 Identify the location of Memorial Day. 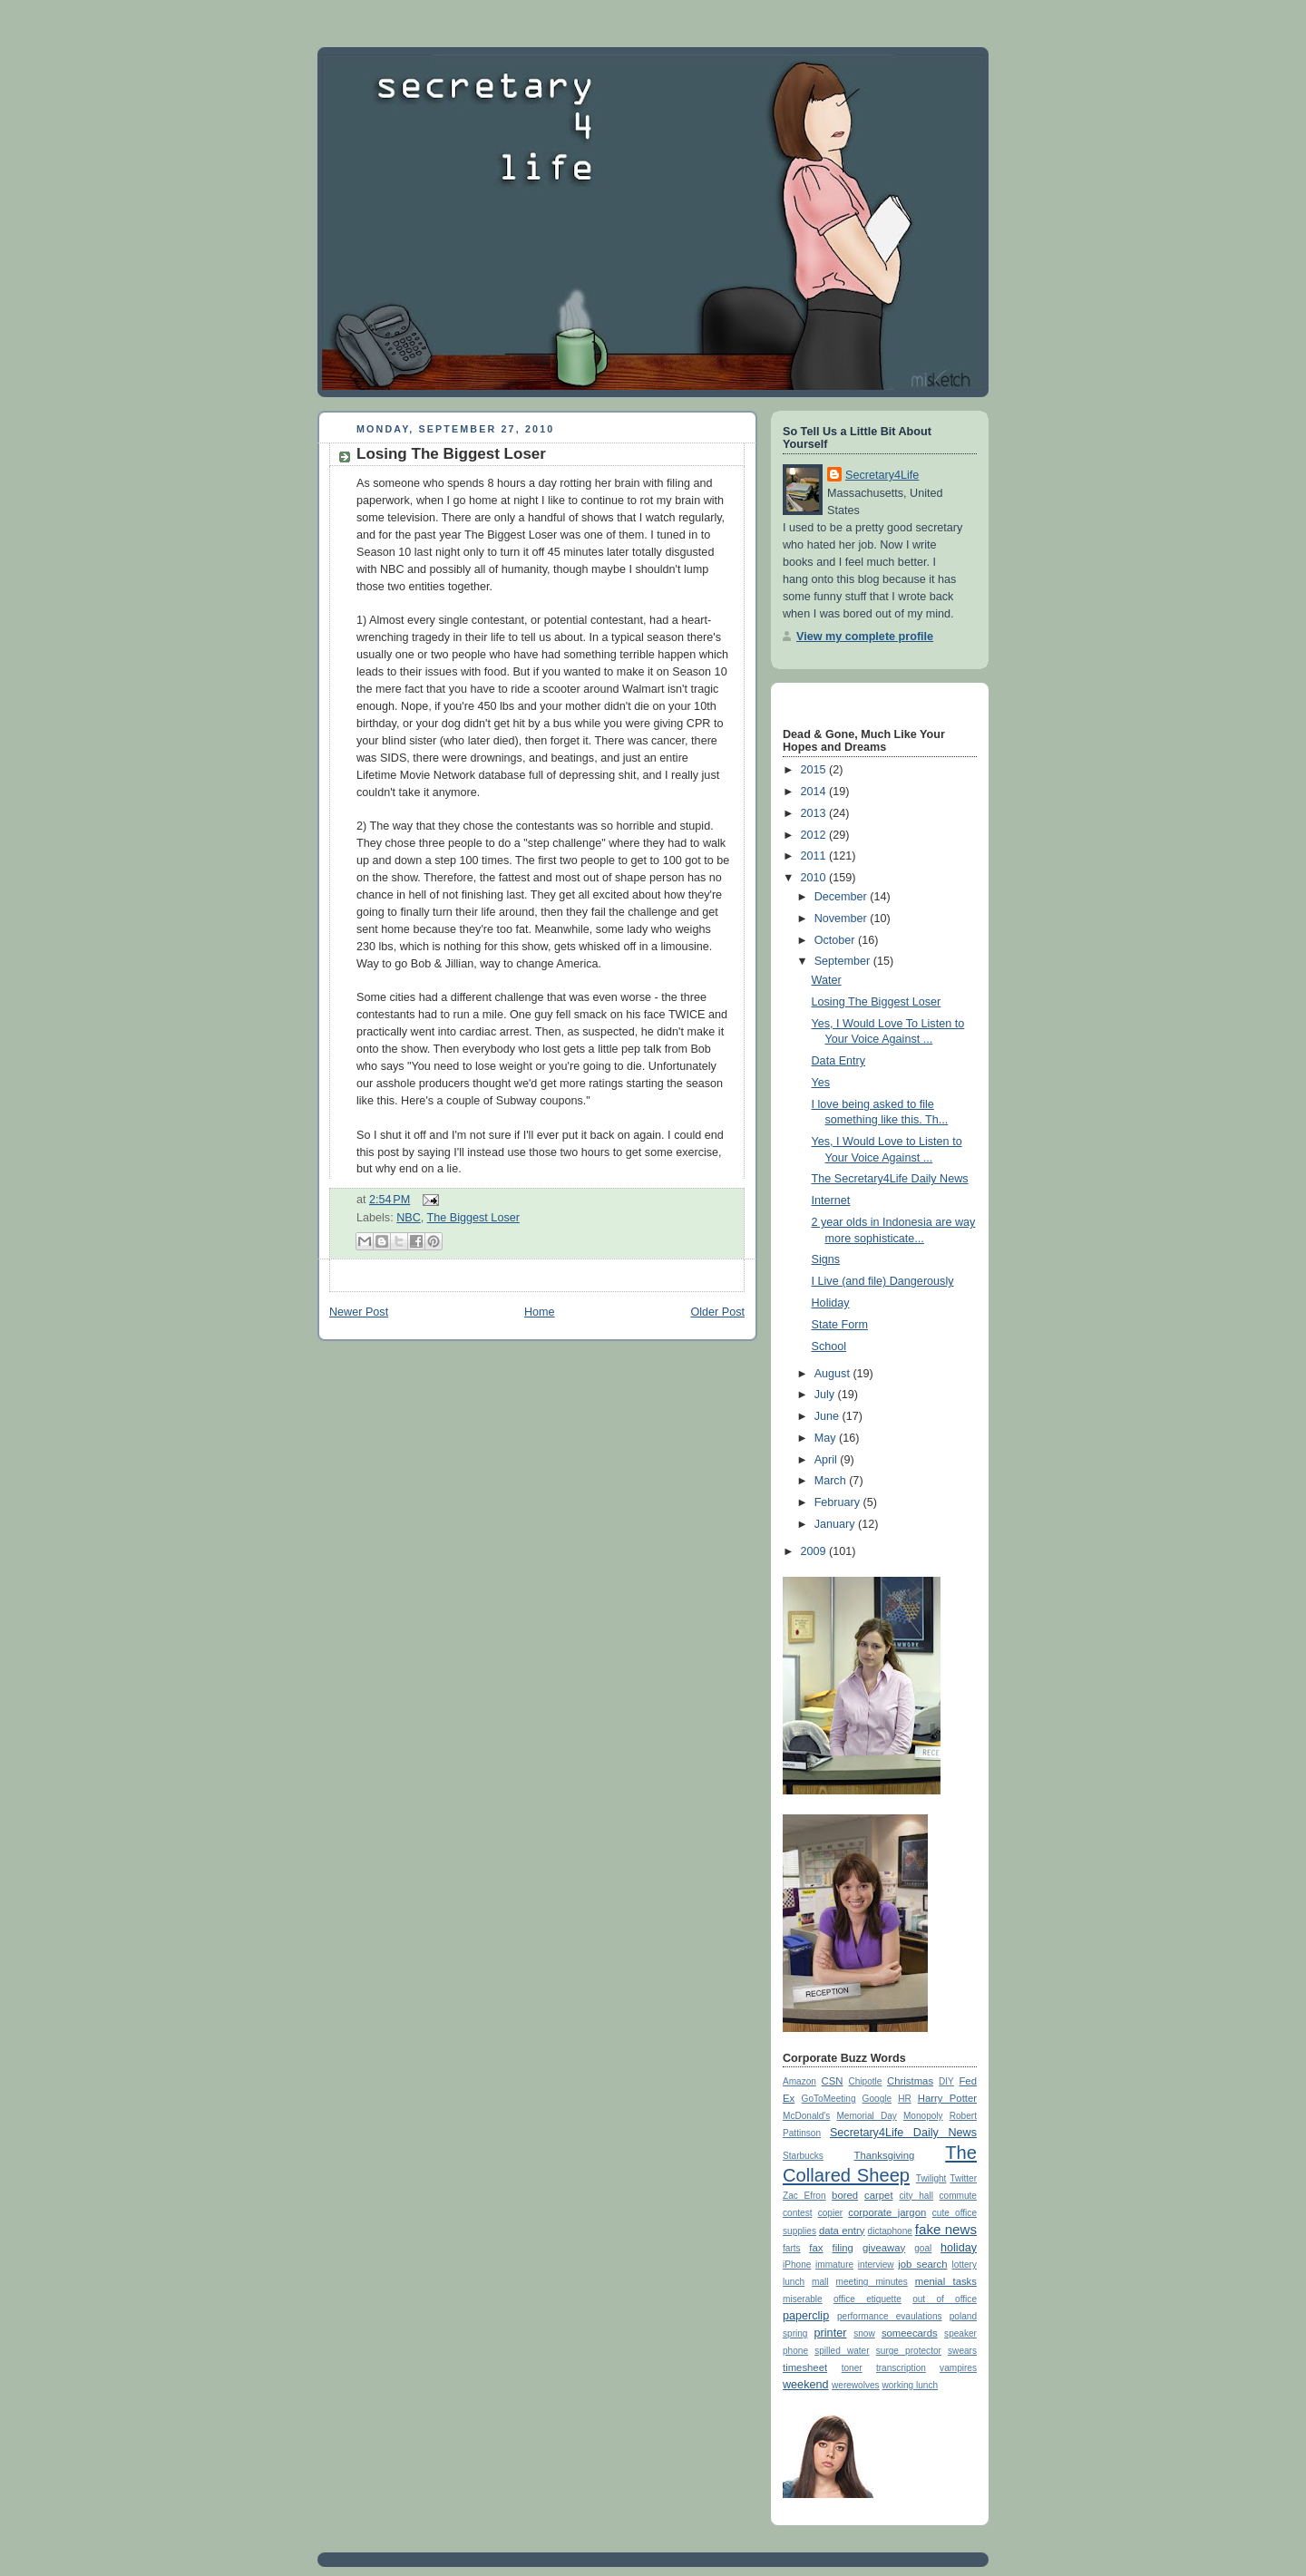
(866, 2116).